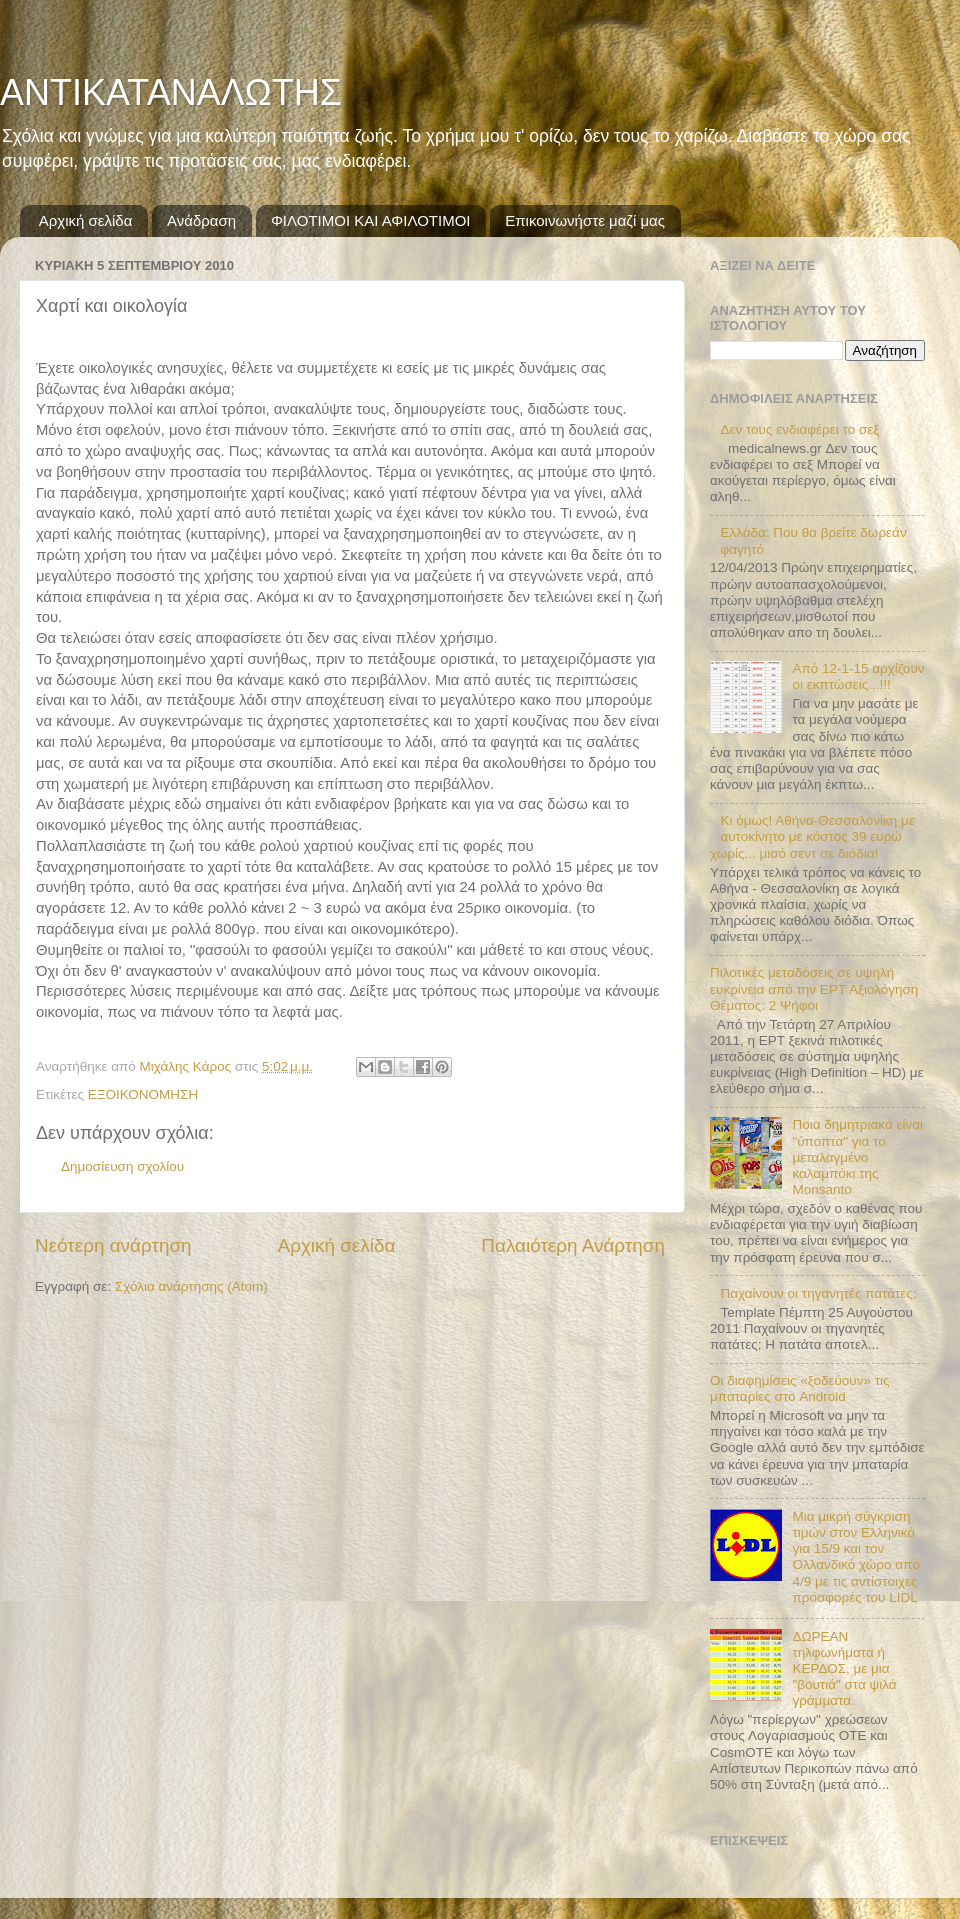 This screenshot has width=960, height=1919. Describe the element at coordinates (814, 988) in the screenshot. I see `Πιλοτικές μεταδόσεις σε υψηλή ευκρίνεια από την ΕΡΤ Αξιολόγηση Θέματος: 2 Ψήφοι` at that location.